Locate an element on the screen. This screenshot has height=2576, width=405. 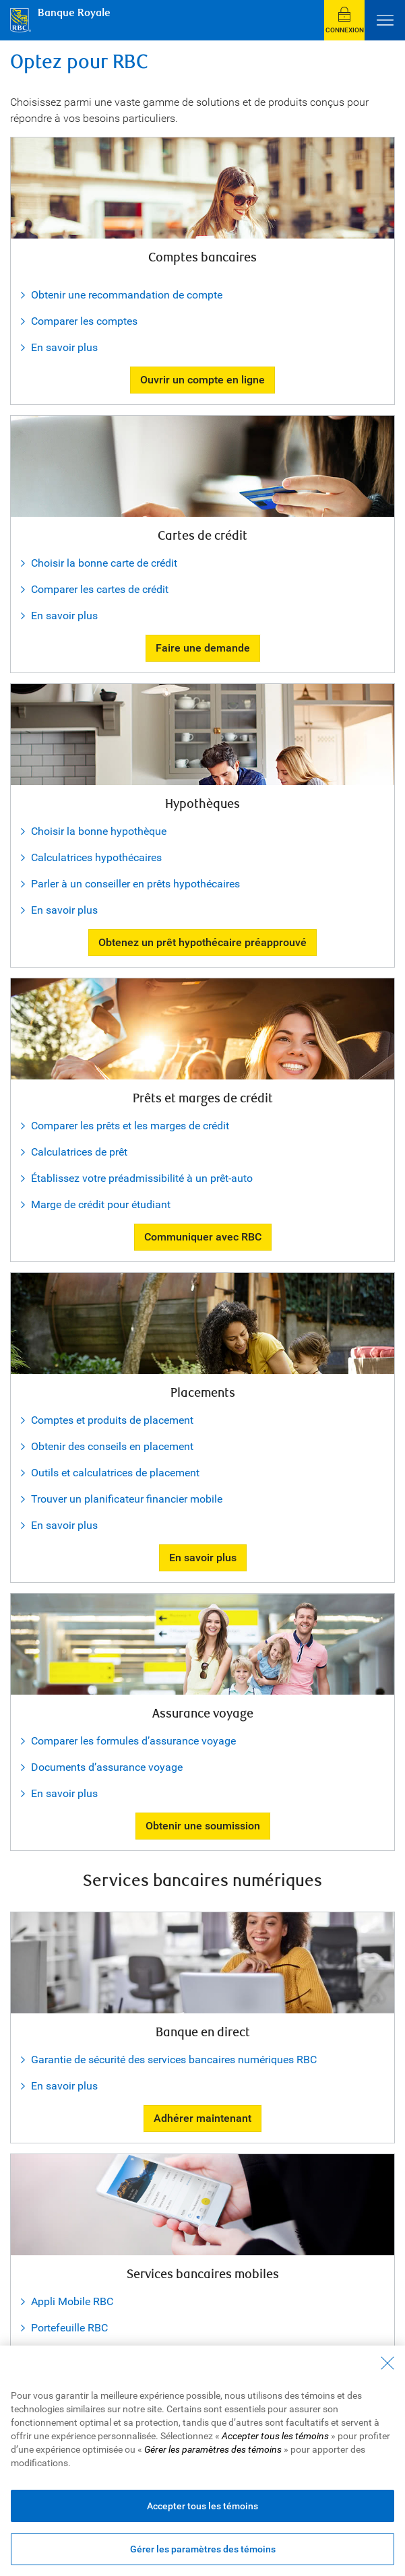
Accepter tous les témoins is located at coordinates (202, 2506).